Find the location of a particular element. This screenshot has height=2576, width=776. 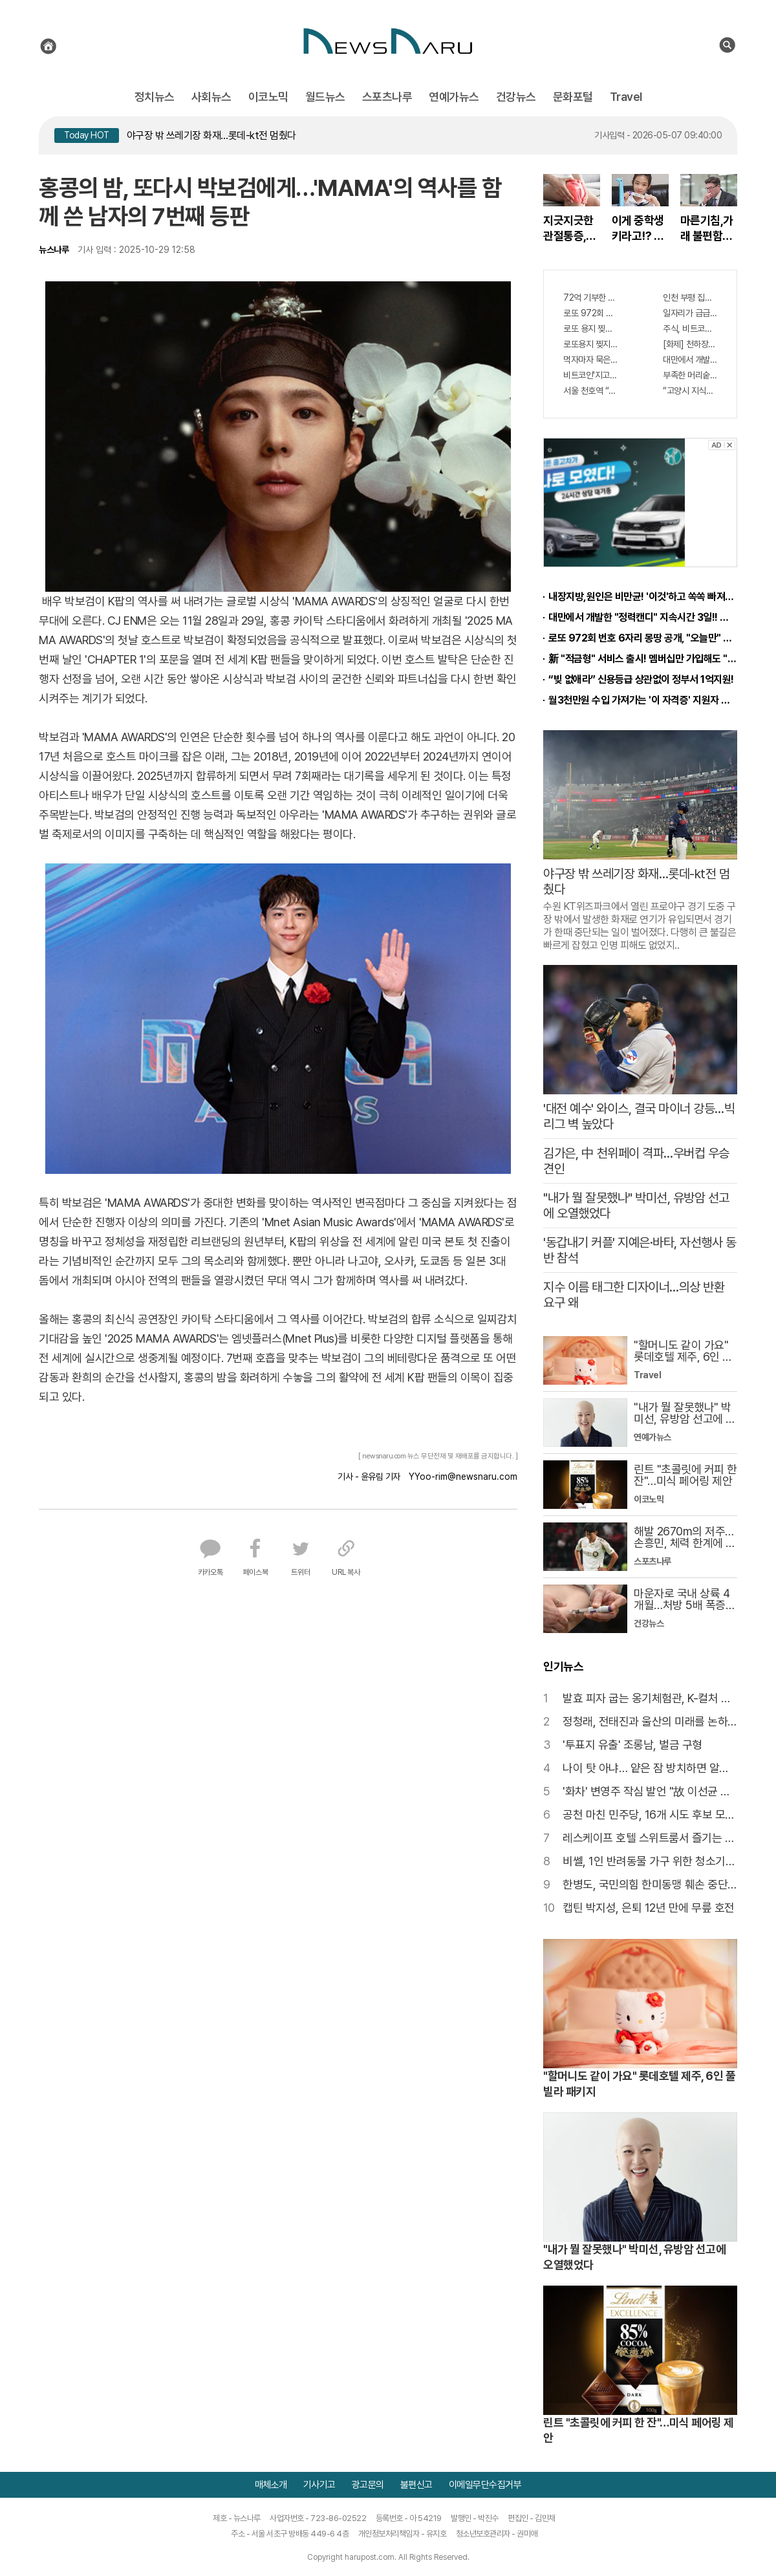

서울 천호역 “국내 1위 아파트” 들어선다..충격! is located at coordinates (590, 390).